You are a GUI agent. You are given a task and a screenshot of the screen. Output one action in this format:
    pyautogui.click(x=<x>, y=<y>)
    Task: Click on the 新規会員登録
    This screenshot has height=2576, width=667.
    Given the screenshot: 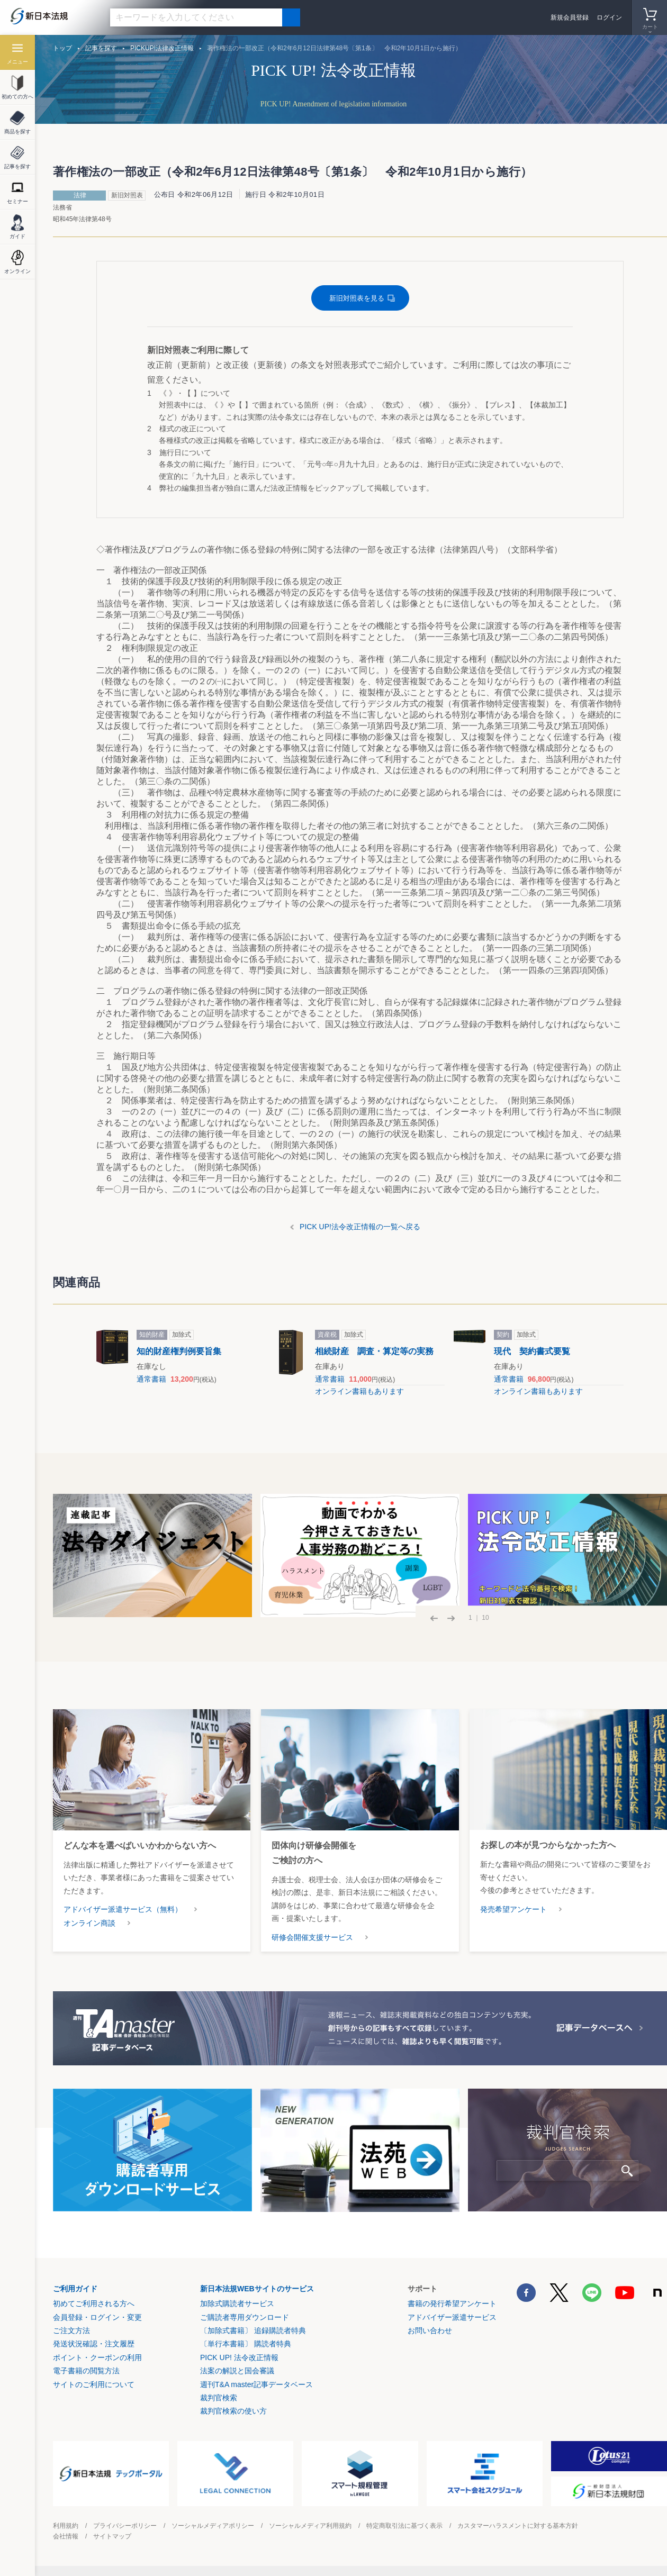 What is the action you would take?
    pyautogui.click(x=570, y=17)
    